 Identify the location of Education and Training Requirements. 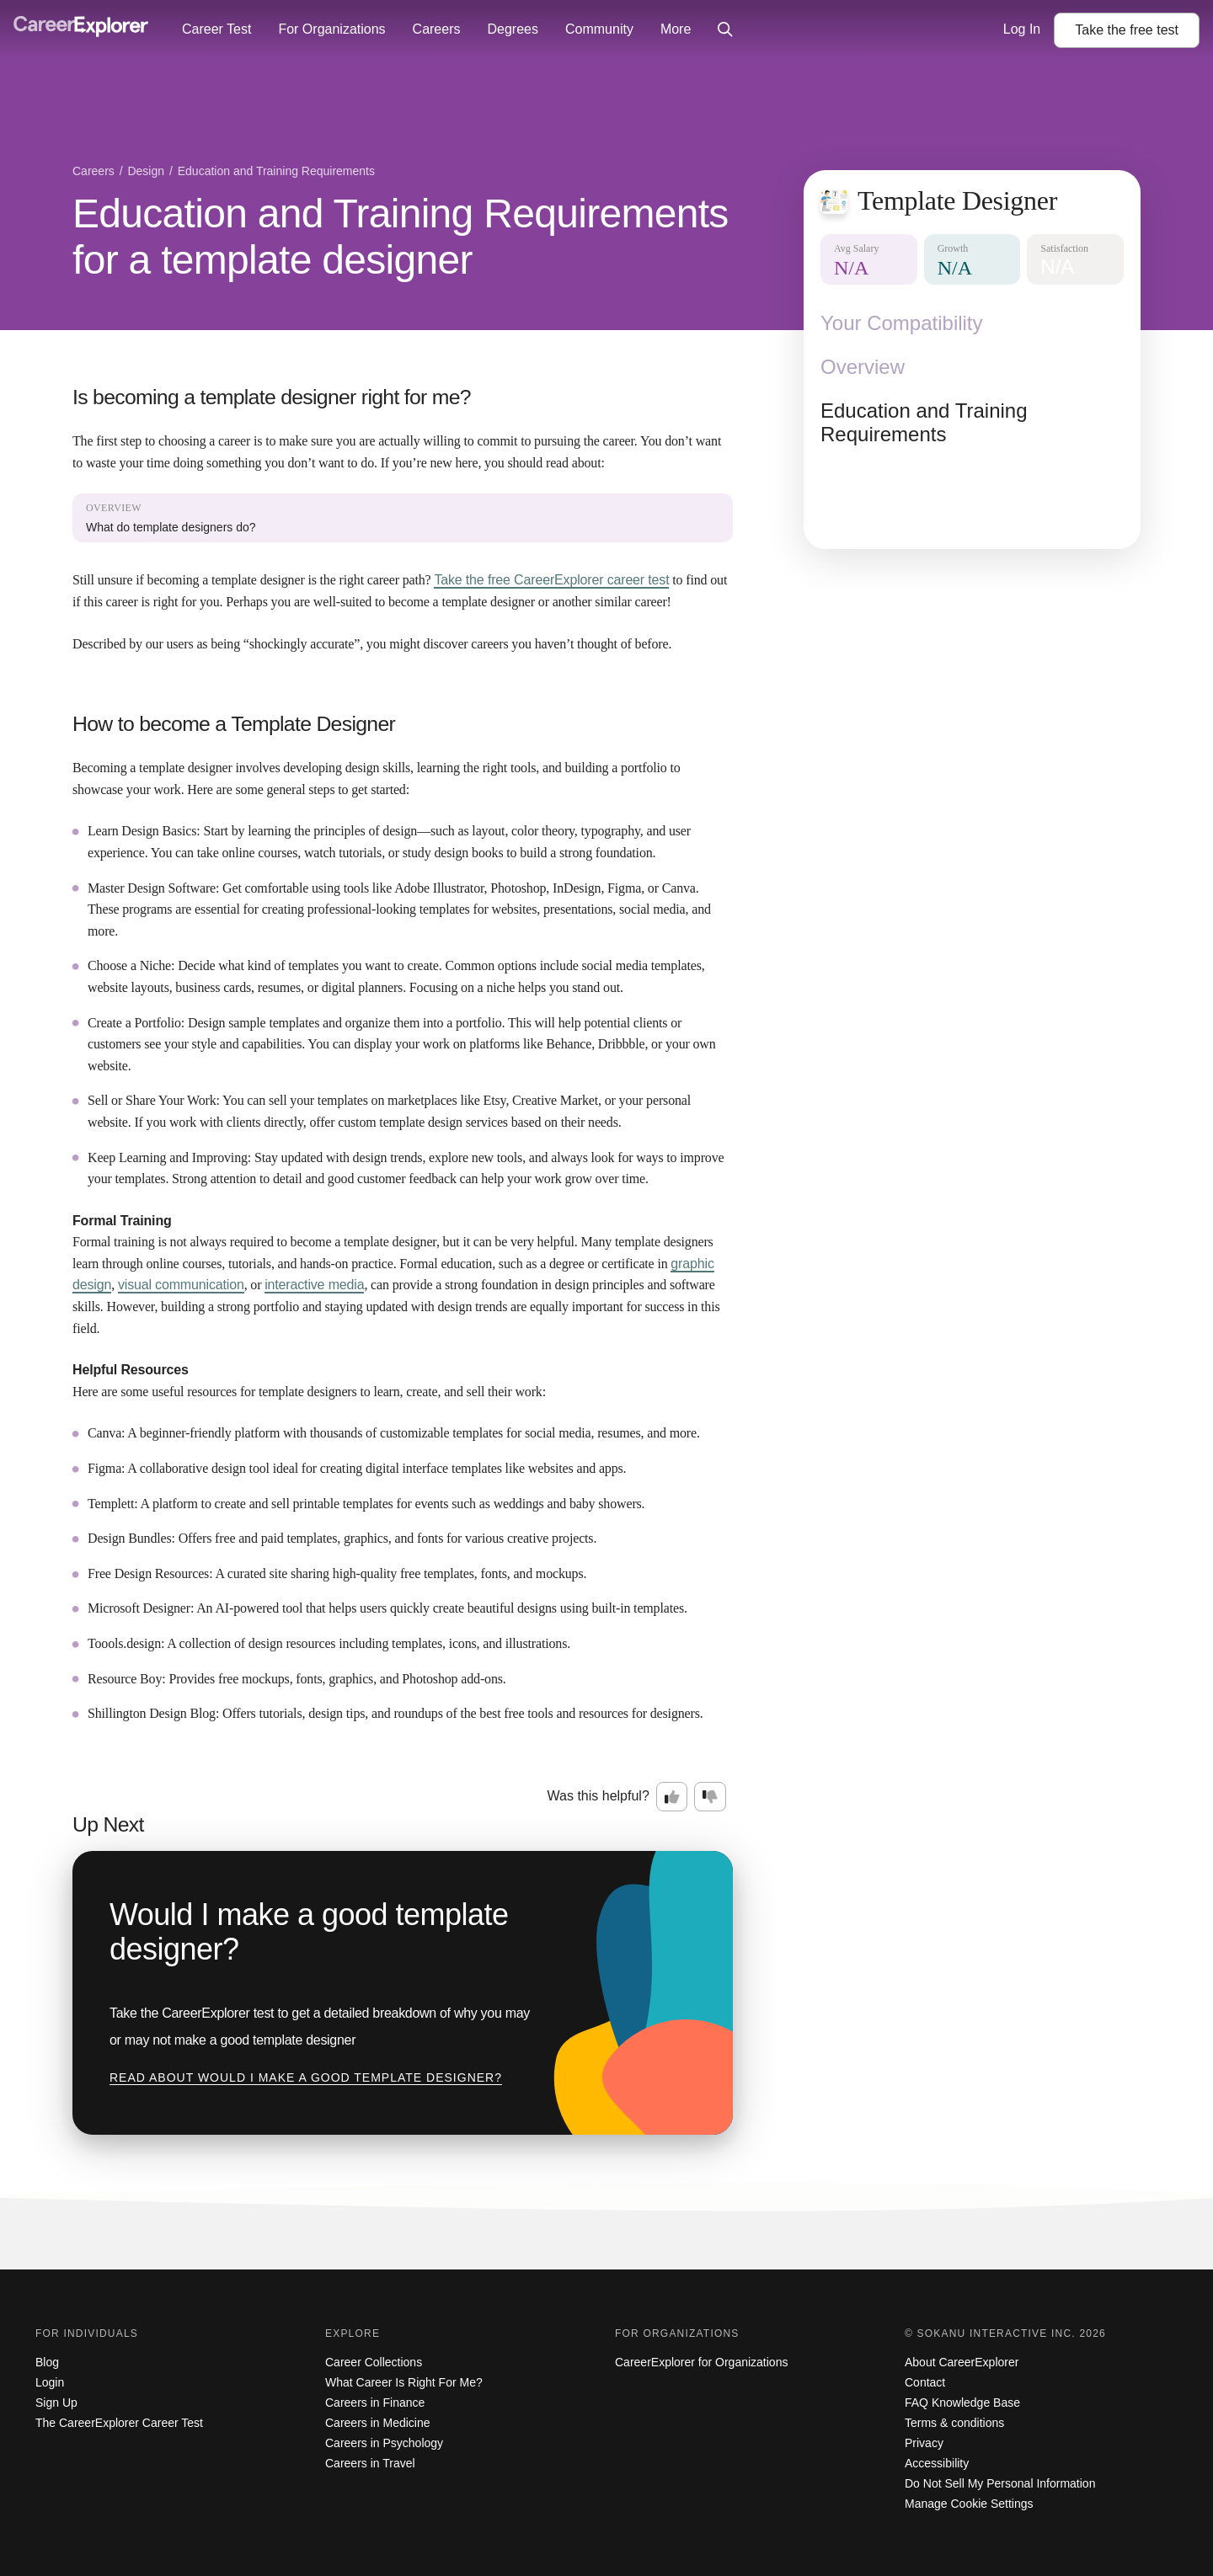
(924, 422).